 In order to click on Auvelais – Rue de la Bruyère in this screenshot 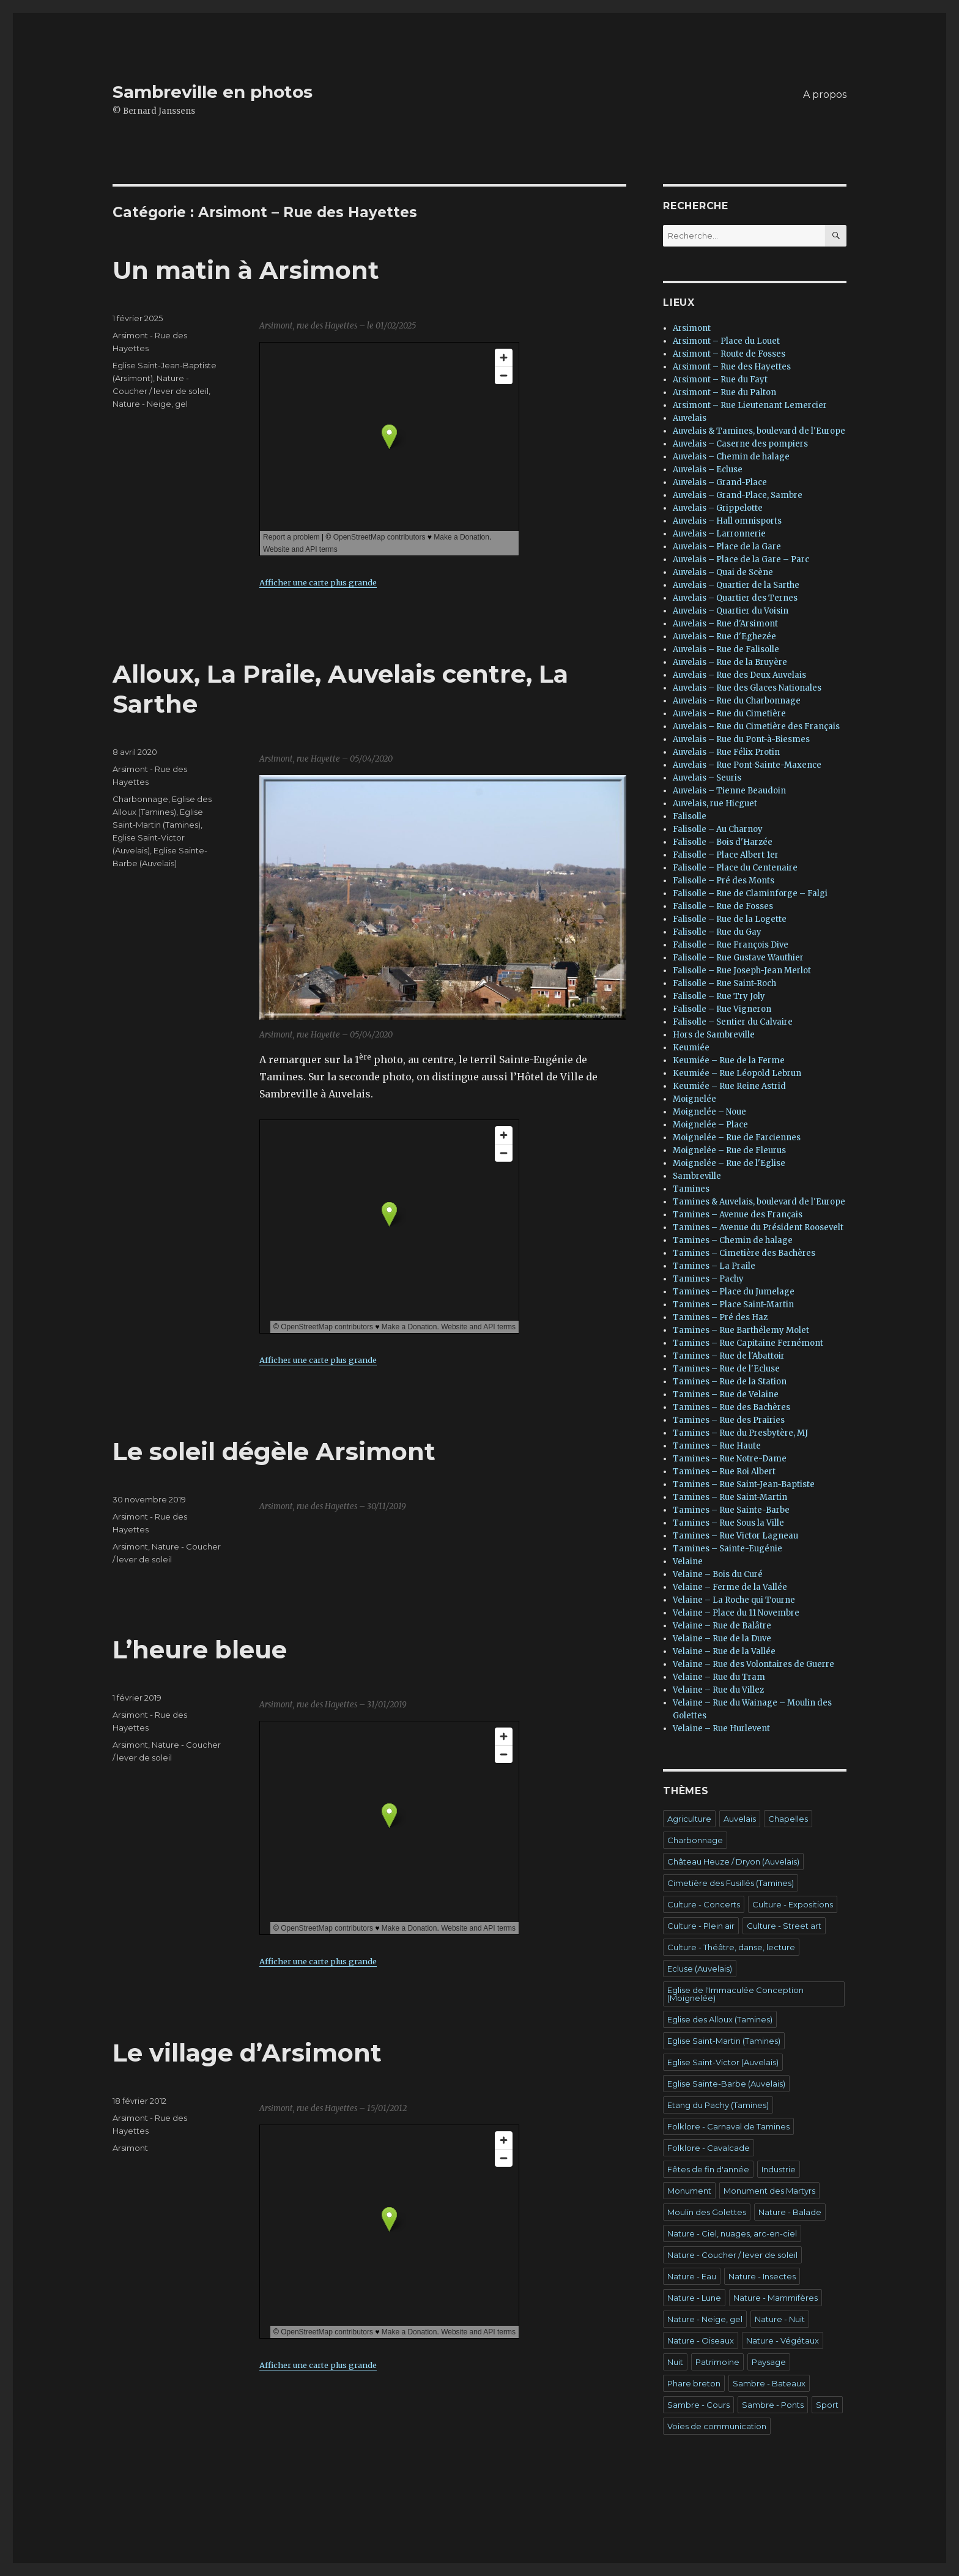, I will do `click(730, 662)`.